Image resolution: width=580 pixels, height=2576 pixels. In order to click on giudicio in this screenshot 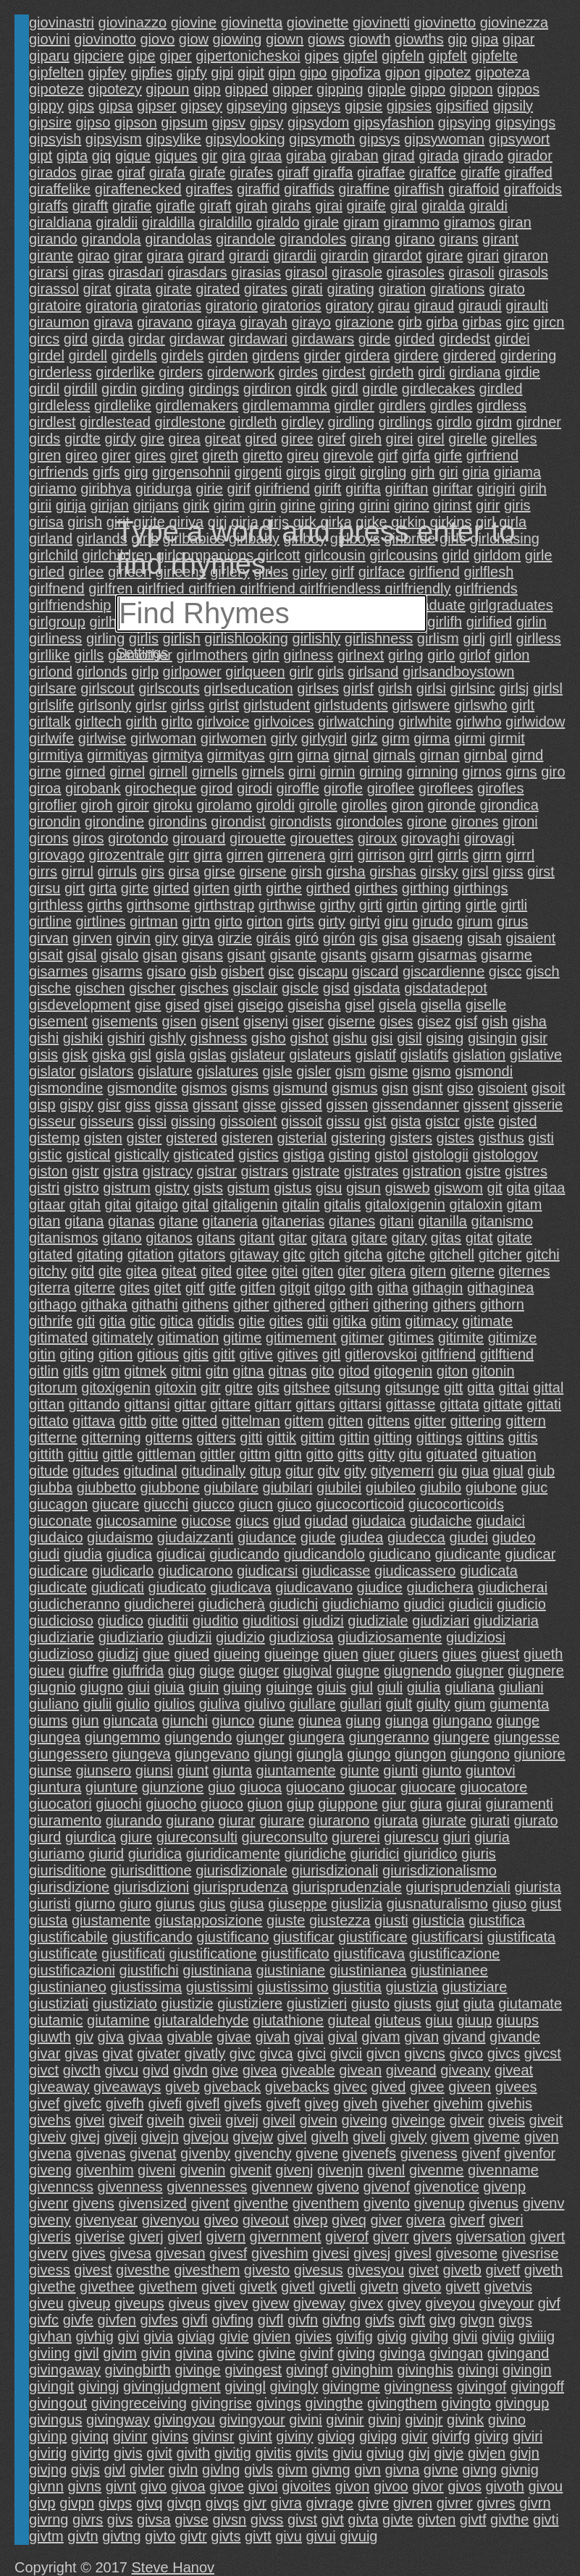, I will do `click(521, 1604)`.